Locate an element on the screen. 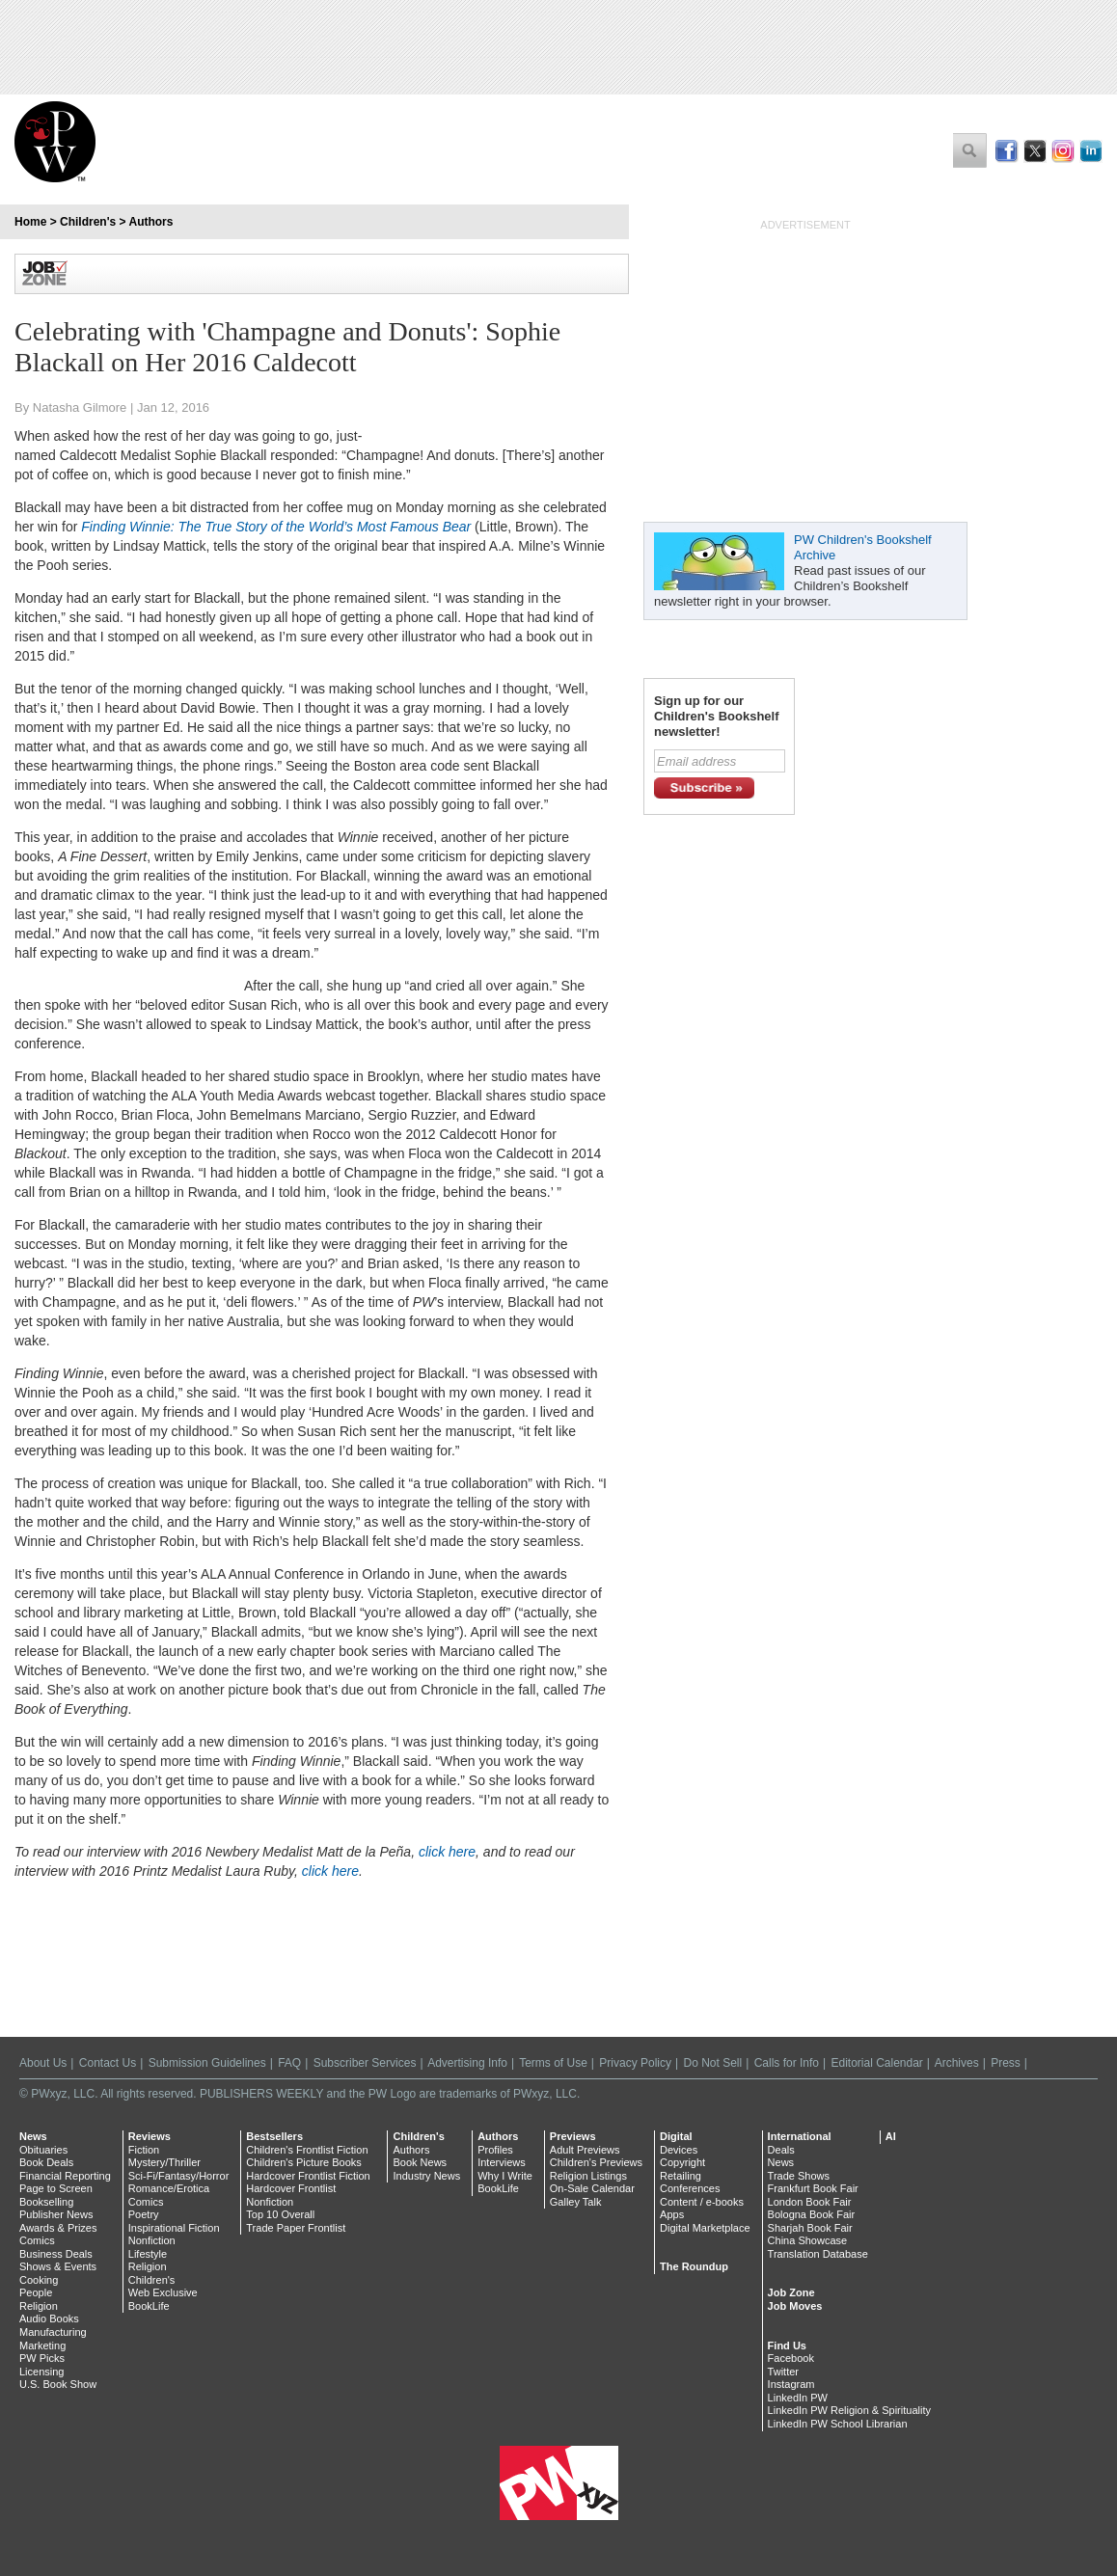 Image resolution: width=1117 pixels, height=2576 pixels. Reviews is located at coordinates (149, 2136).